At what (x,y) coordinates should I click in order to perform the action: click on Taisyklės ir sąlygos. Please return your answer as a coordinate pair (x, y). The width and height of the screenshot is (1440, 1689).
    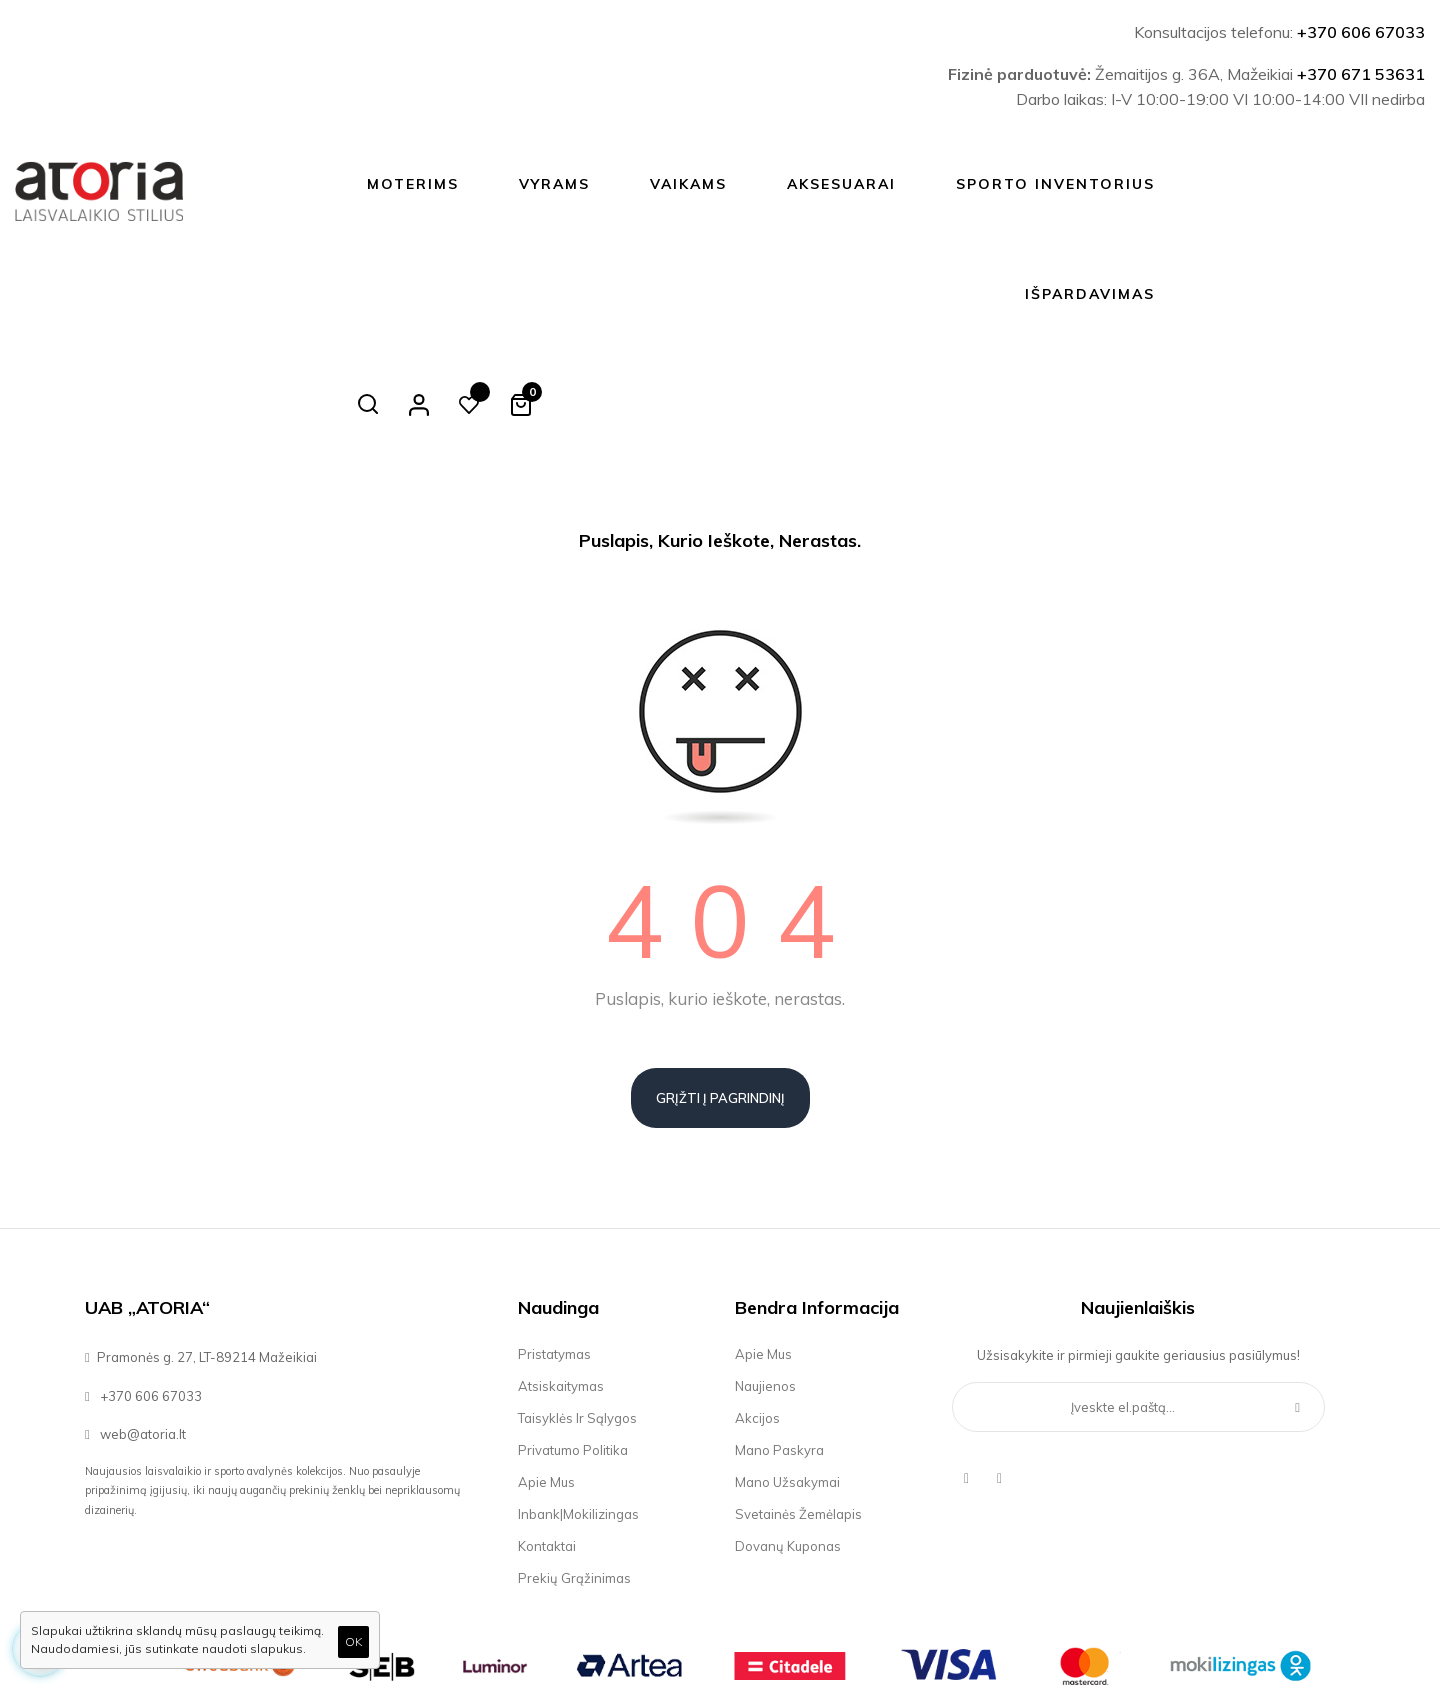
    Looking at the image, I should click on (577, 1308).